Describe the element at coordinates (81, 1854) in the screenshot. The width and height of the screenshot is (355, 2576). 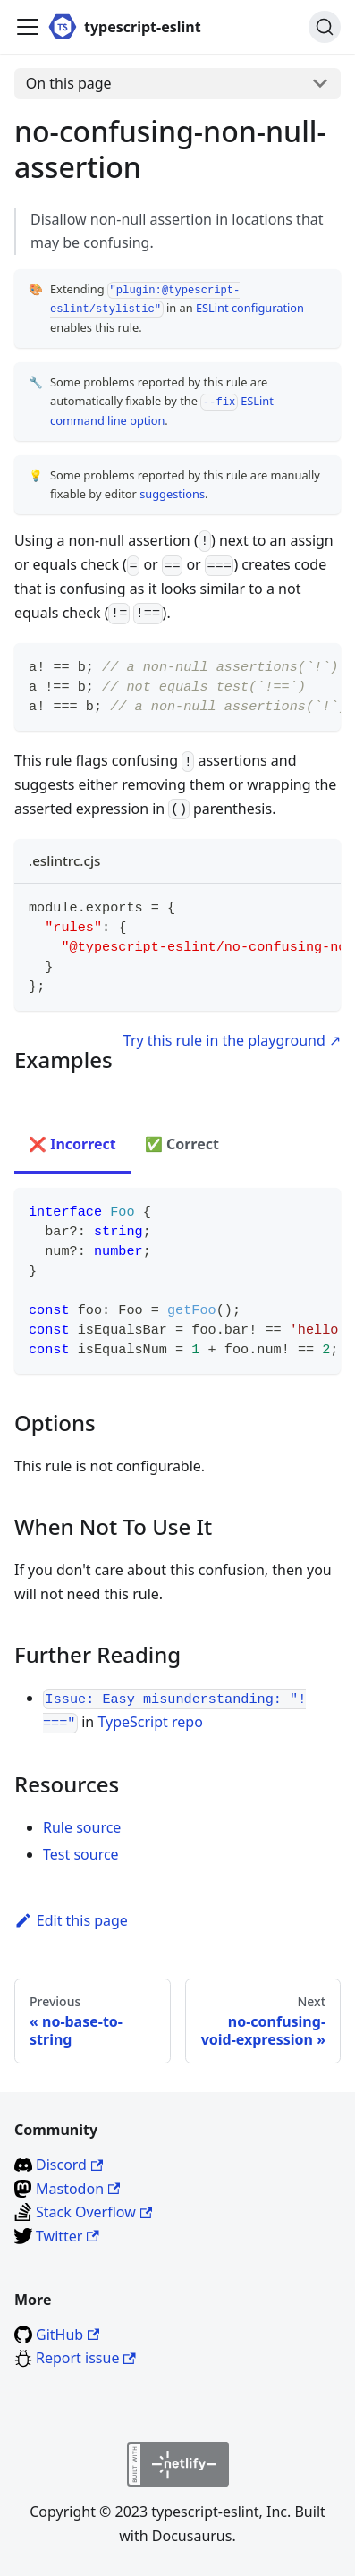
I see `Test source` at that location.